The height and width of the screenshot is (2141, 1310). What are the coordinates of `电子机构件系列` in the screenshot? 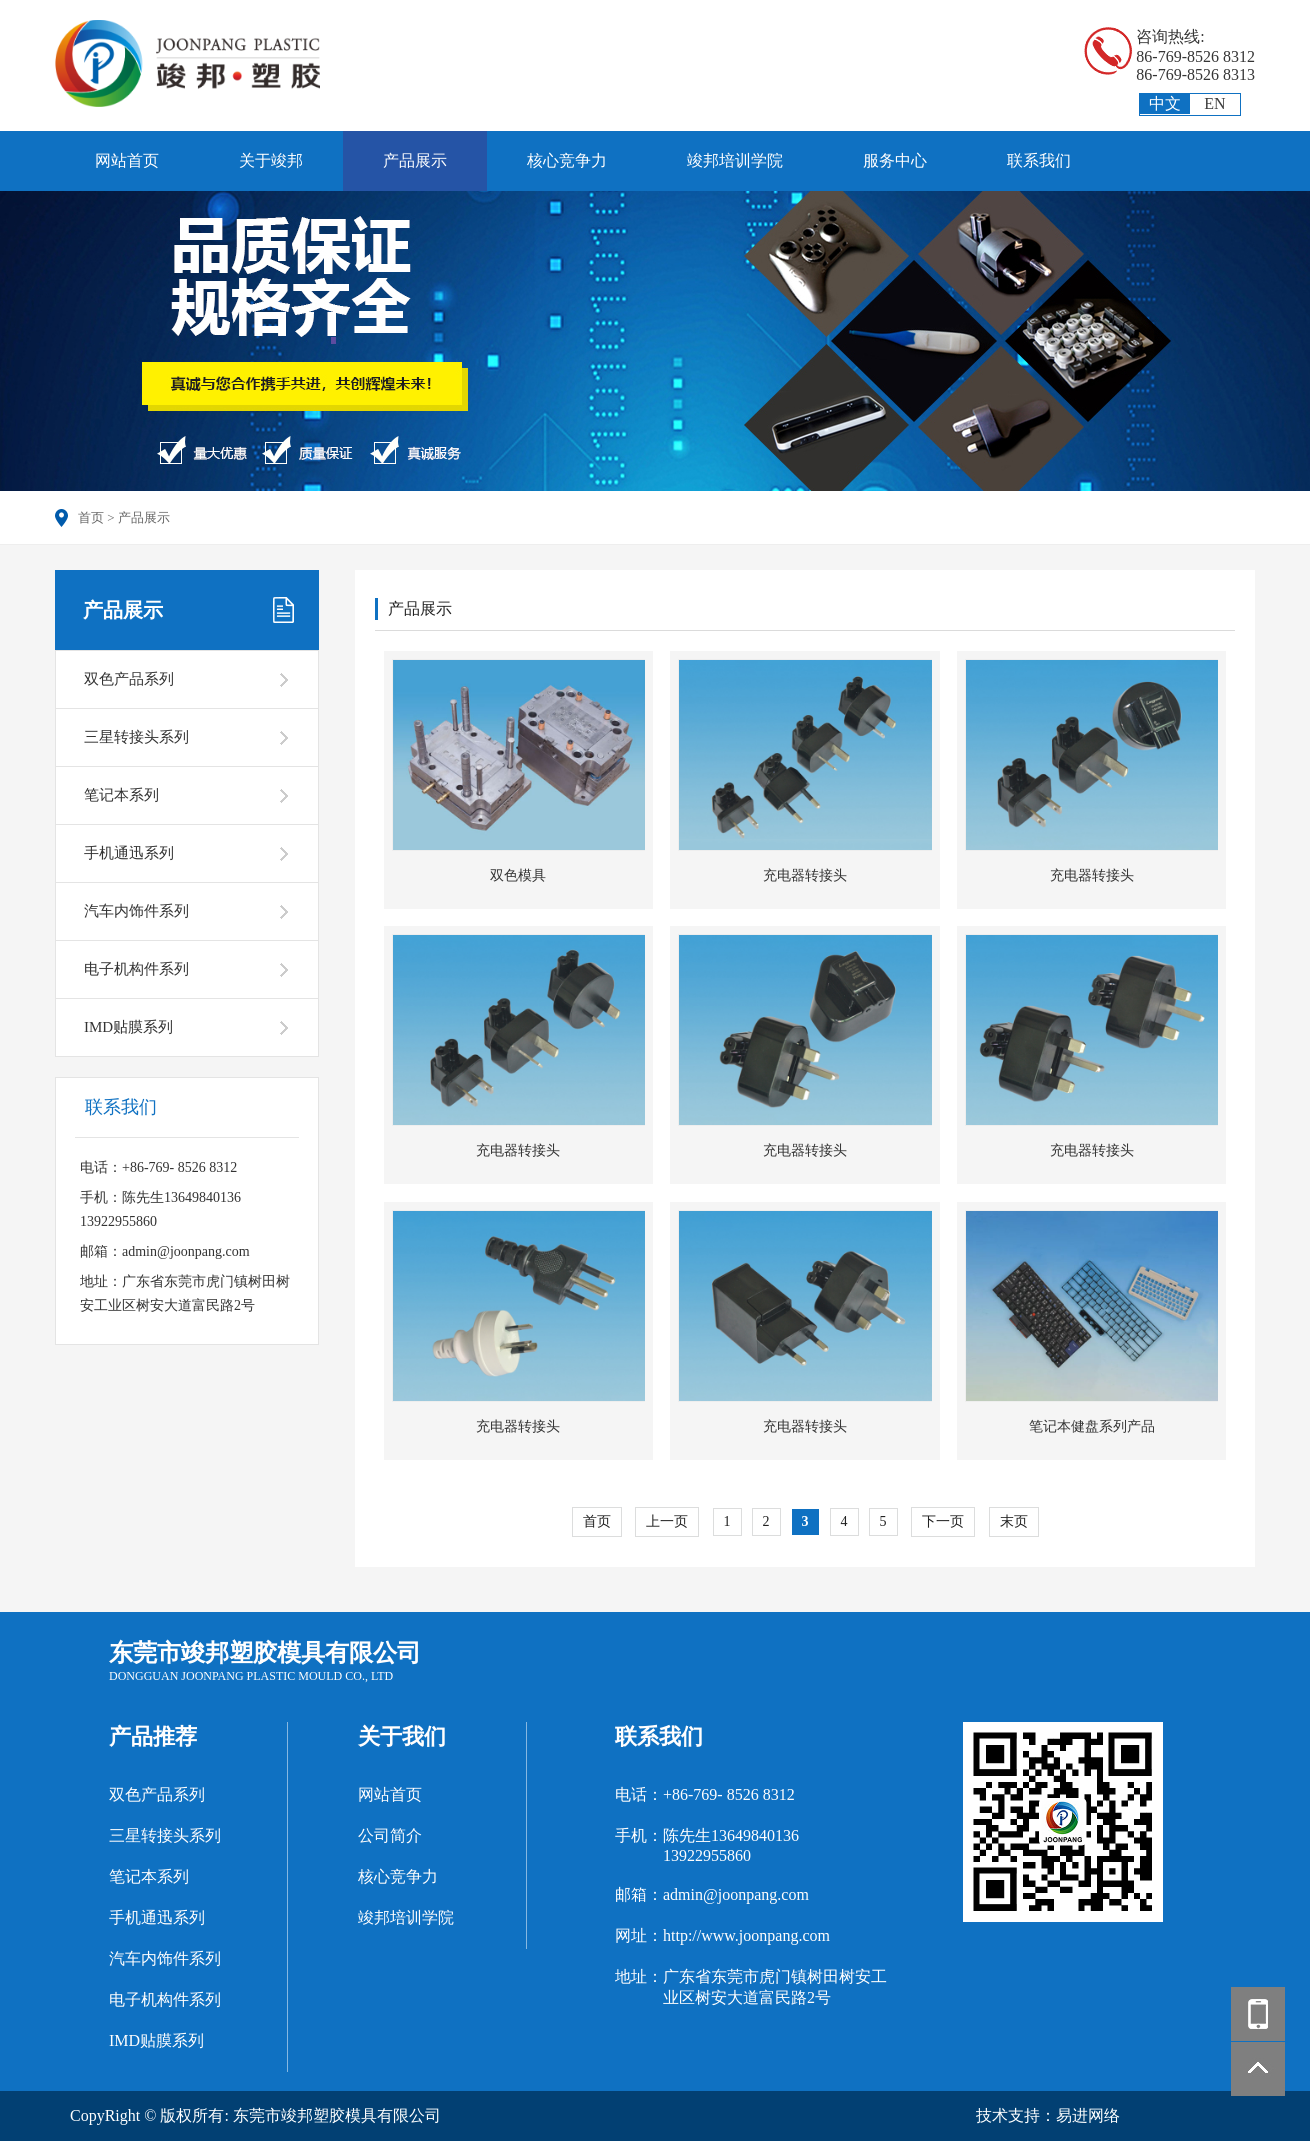 It's located at (136, 969).